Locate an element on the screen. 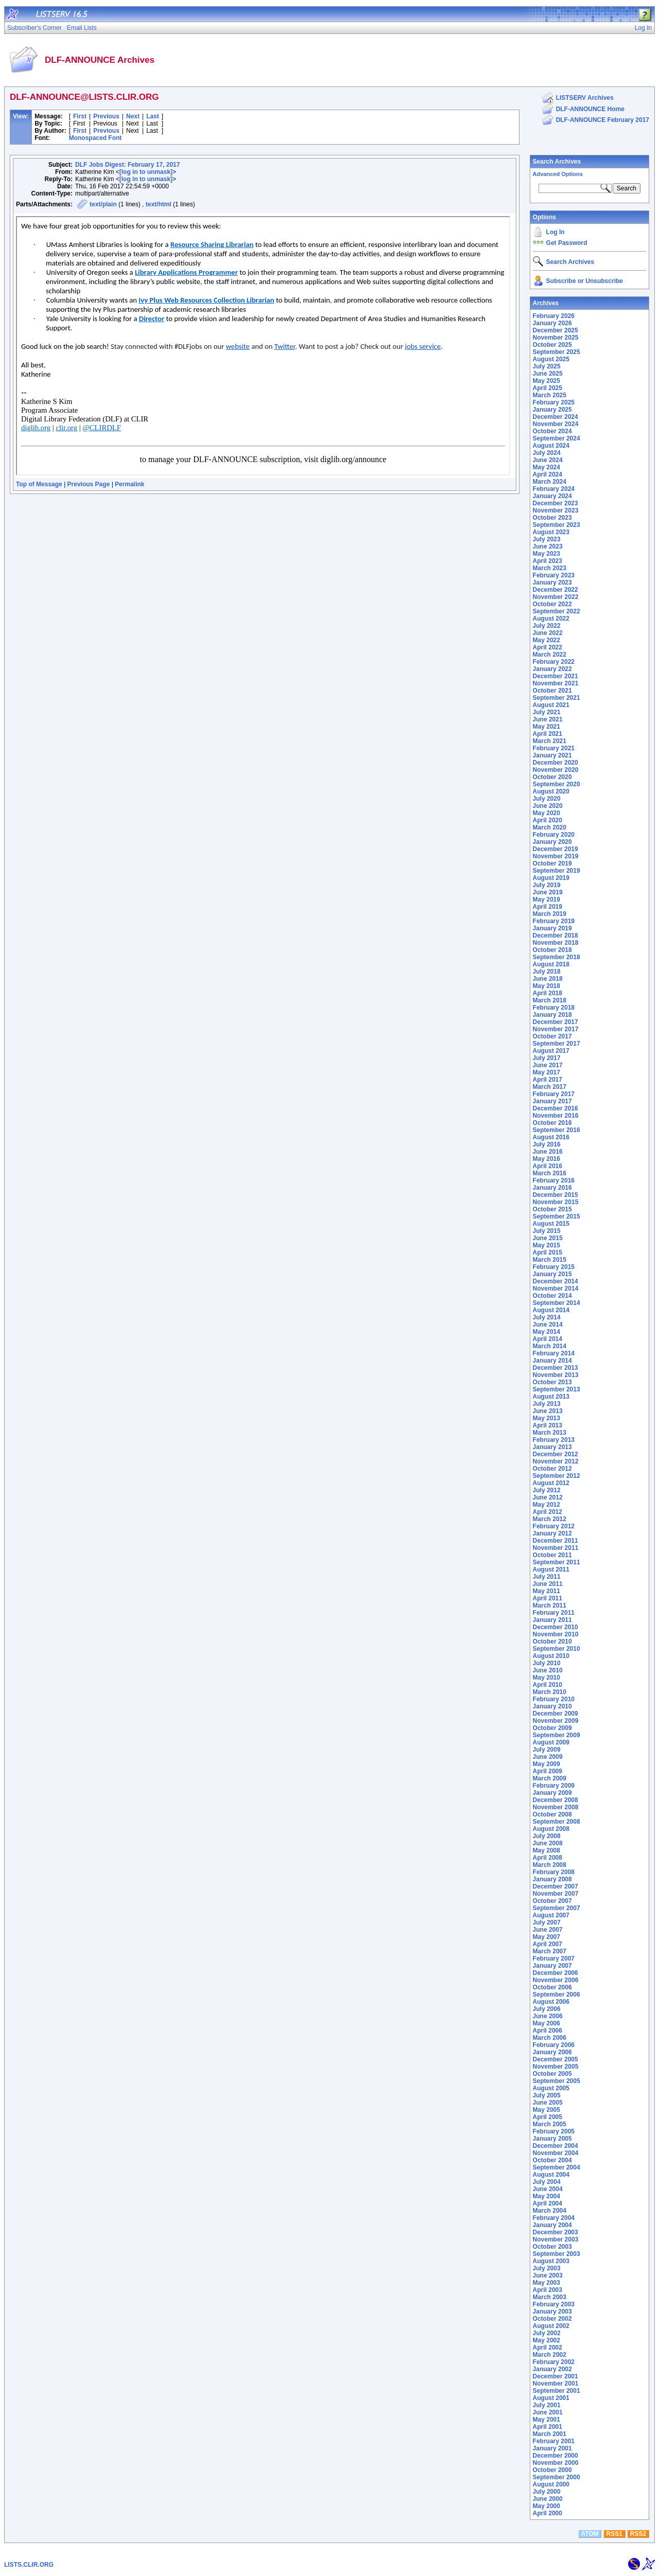 Image resolution: width=659 pixels, height=2576 pixels. May 2000 is located at coordinates (546, 2506).